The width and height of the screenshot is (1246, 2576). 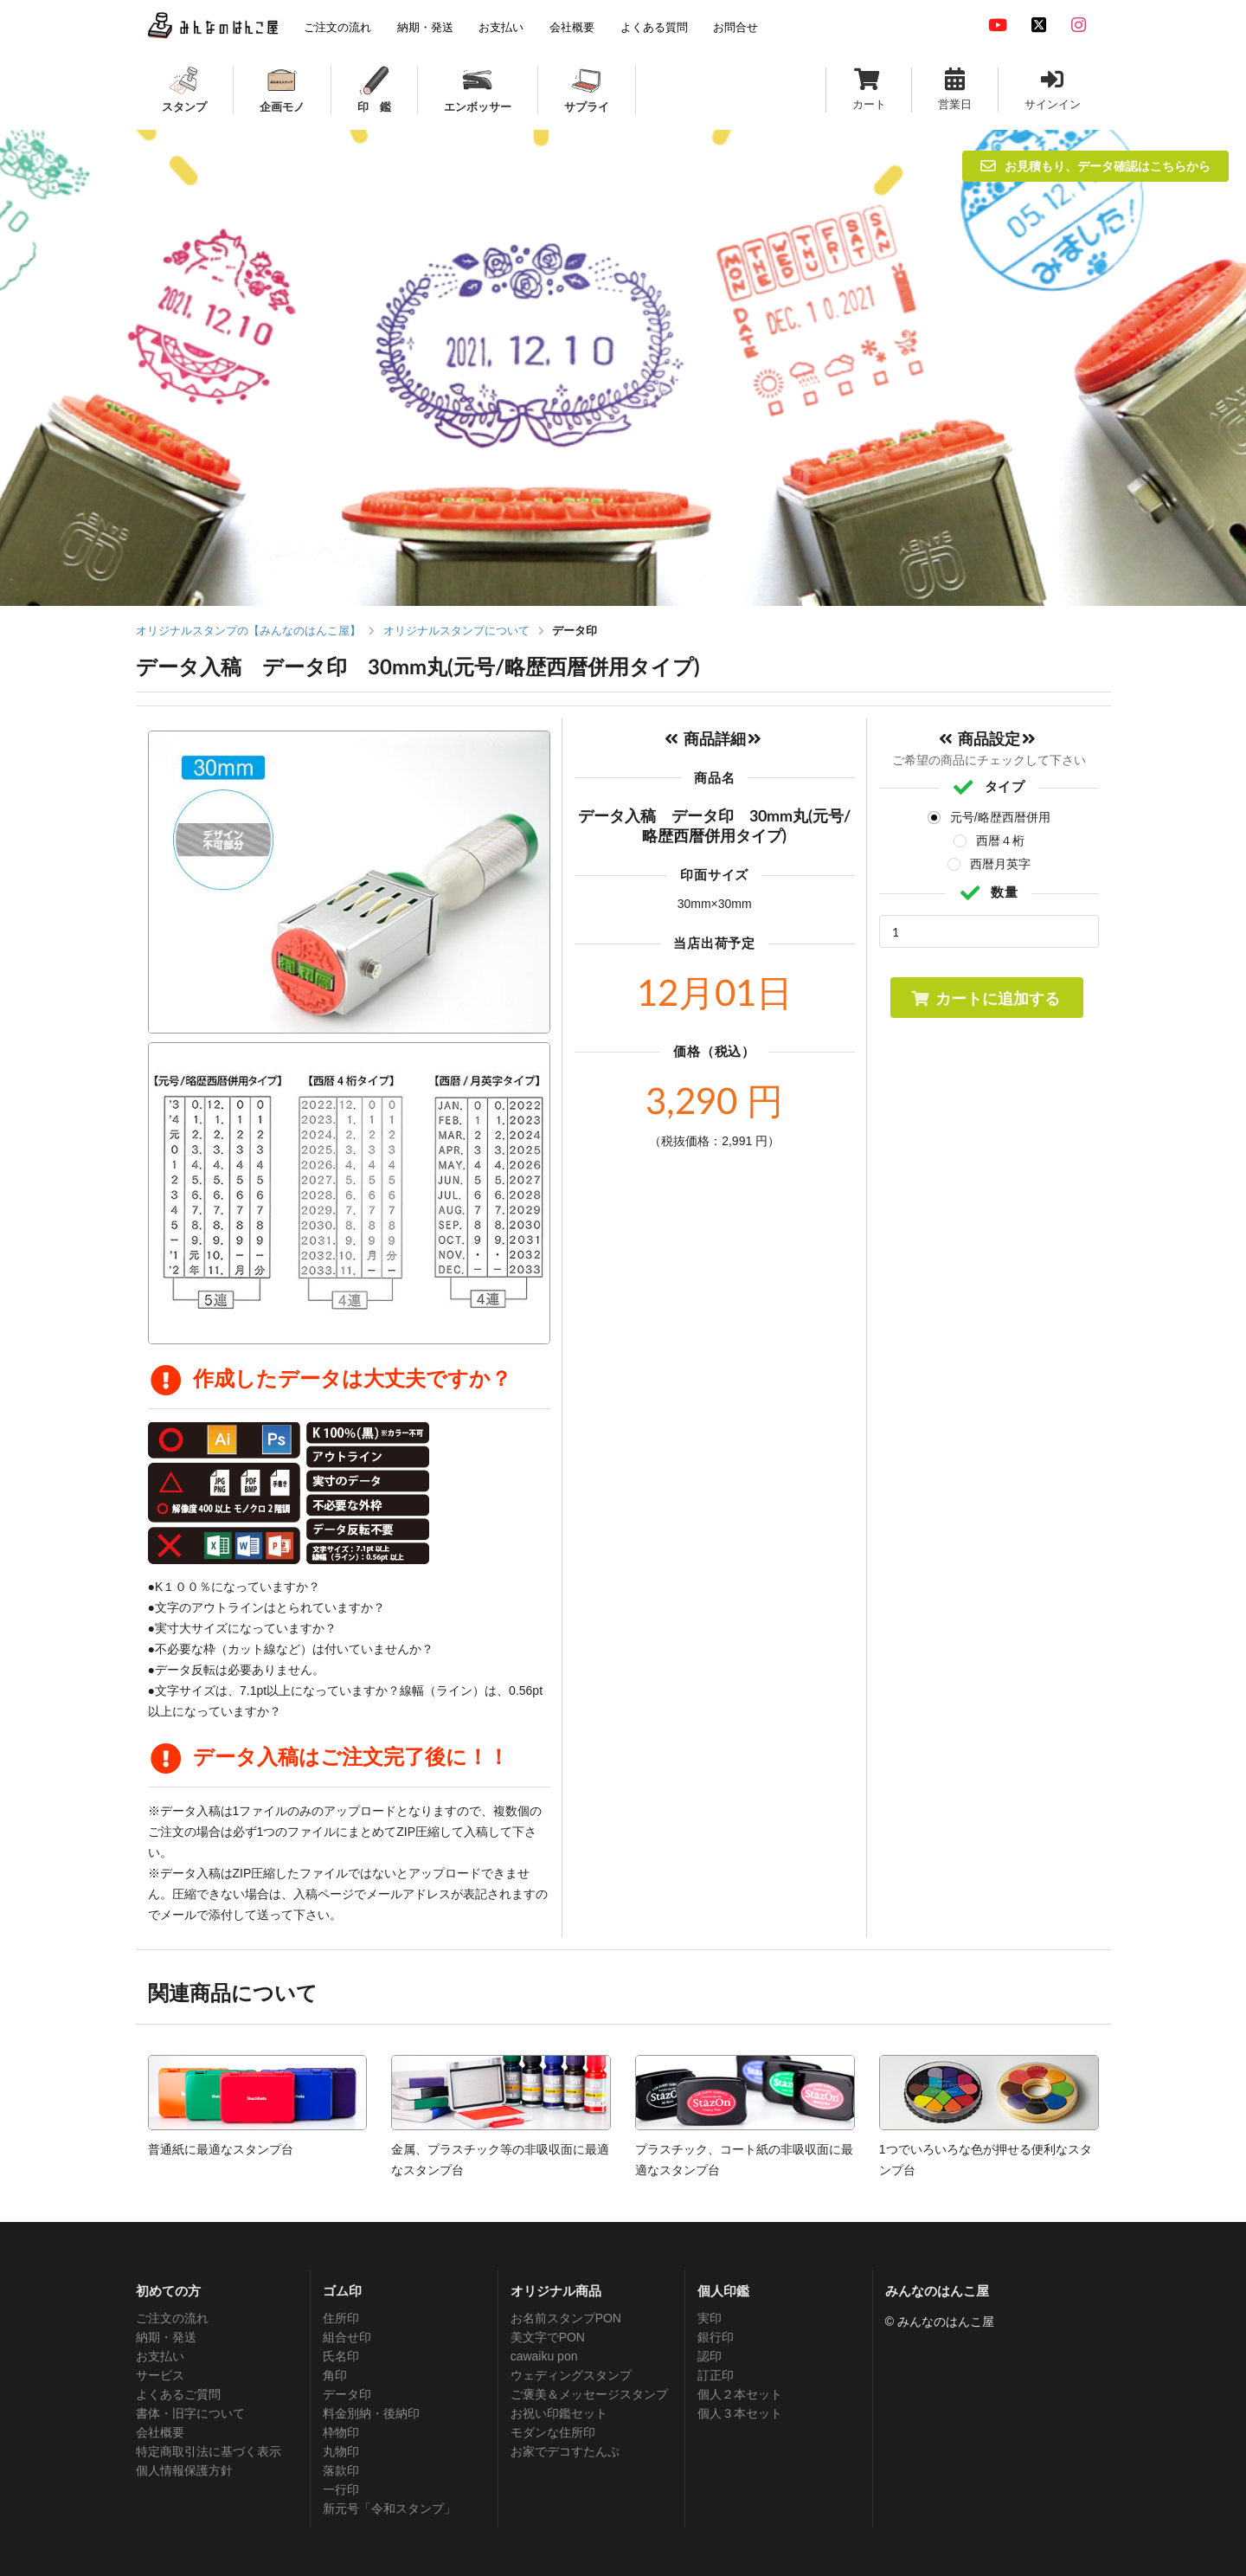 I want to click on オリジナルスタンプについて, so click(x=456, y=630).